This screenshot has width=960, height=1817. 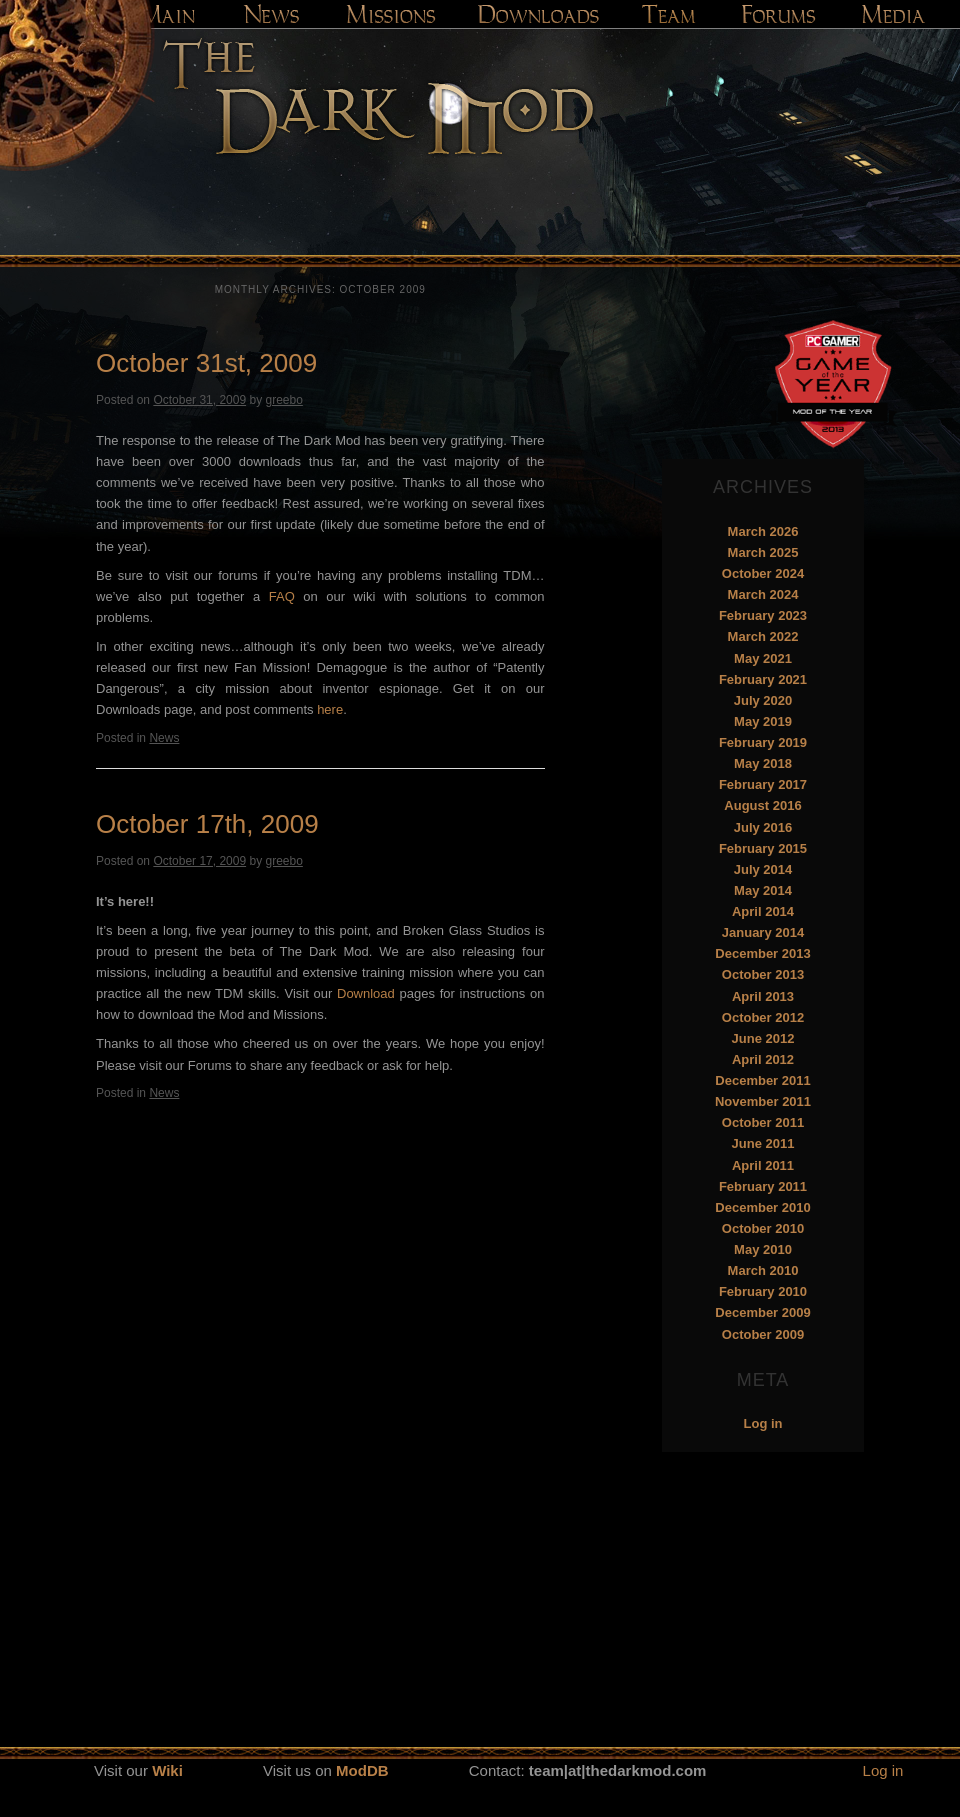 I want to click on March 2024, so click(x=763, y=594).